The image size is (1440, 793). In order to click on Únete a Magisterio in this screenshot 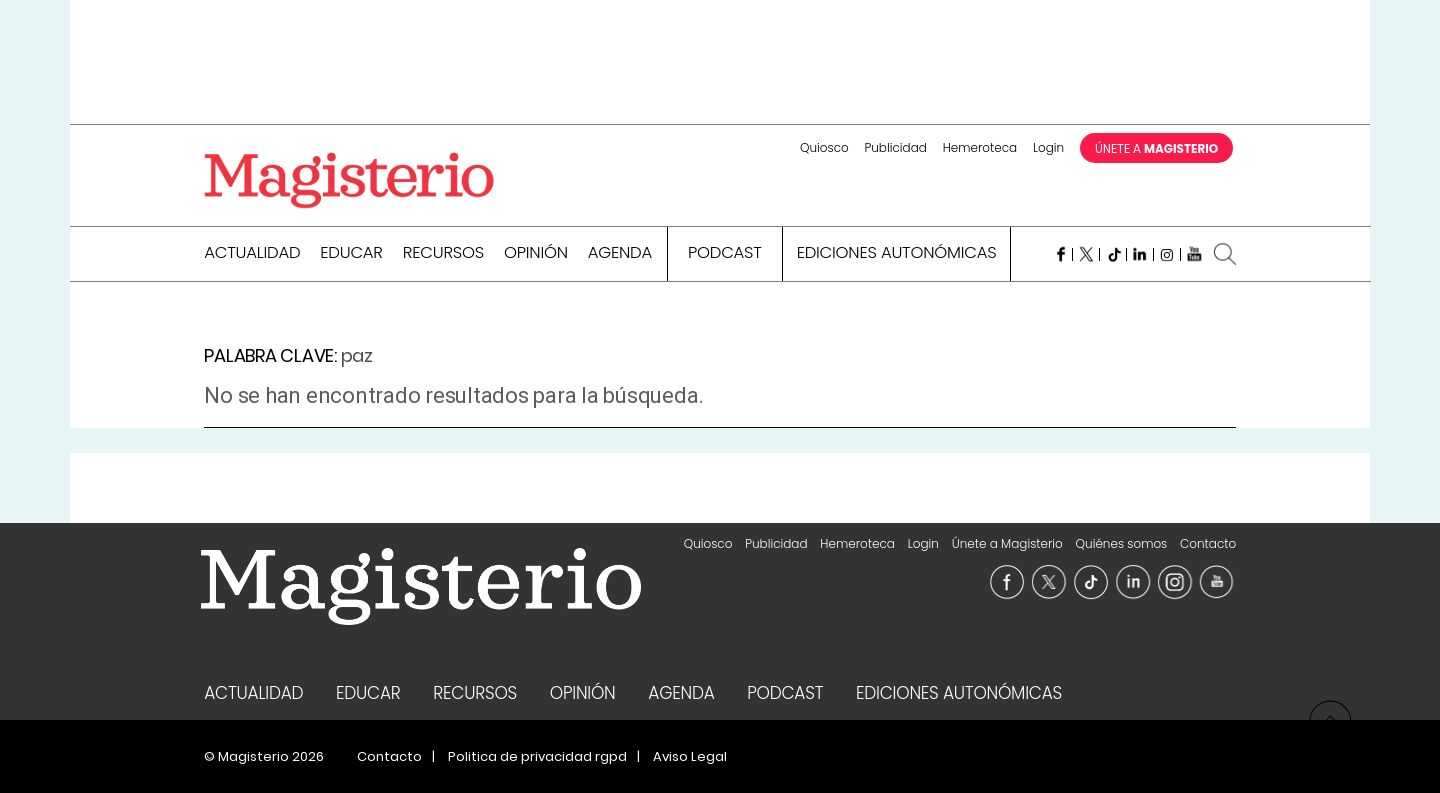, I will do `click(1007, 543)`.